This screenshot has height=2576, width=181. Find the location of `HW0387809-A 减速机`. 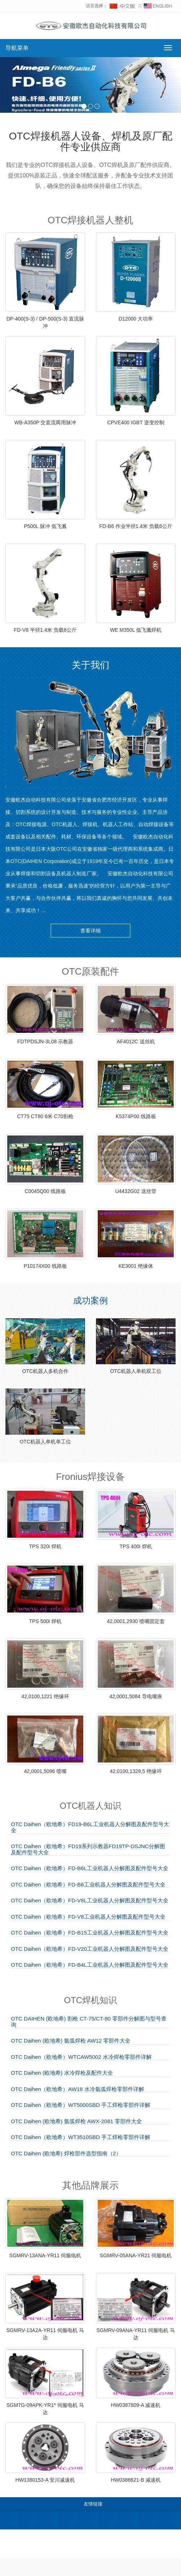

HW0387809-A 减速机 is located at coordinates (136, 2405).